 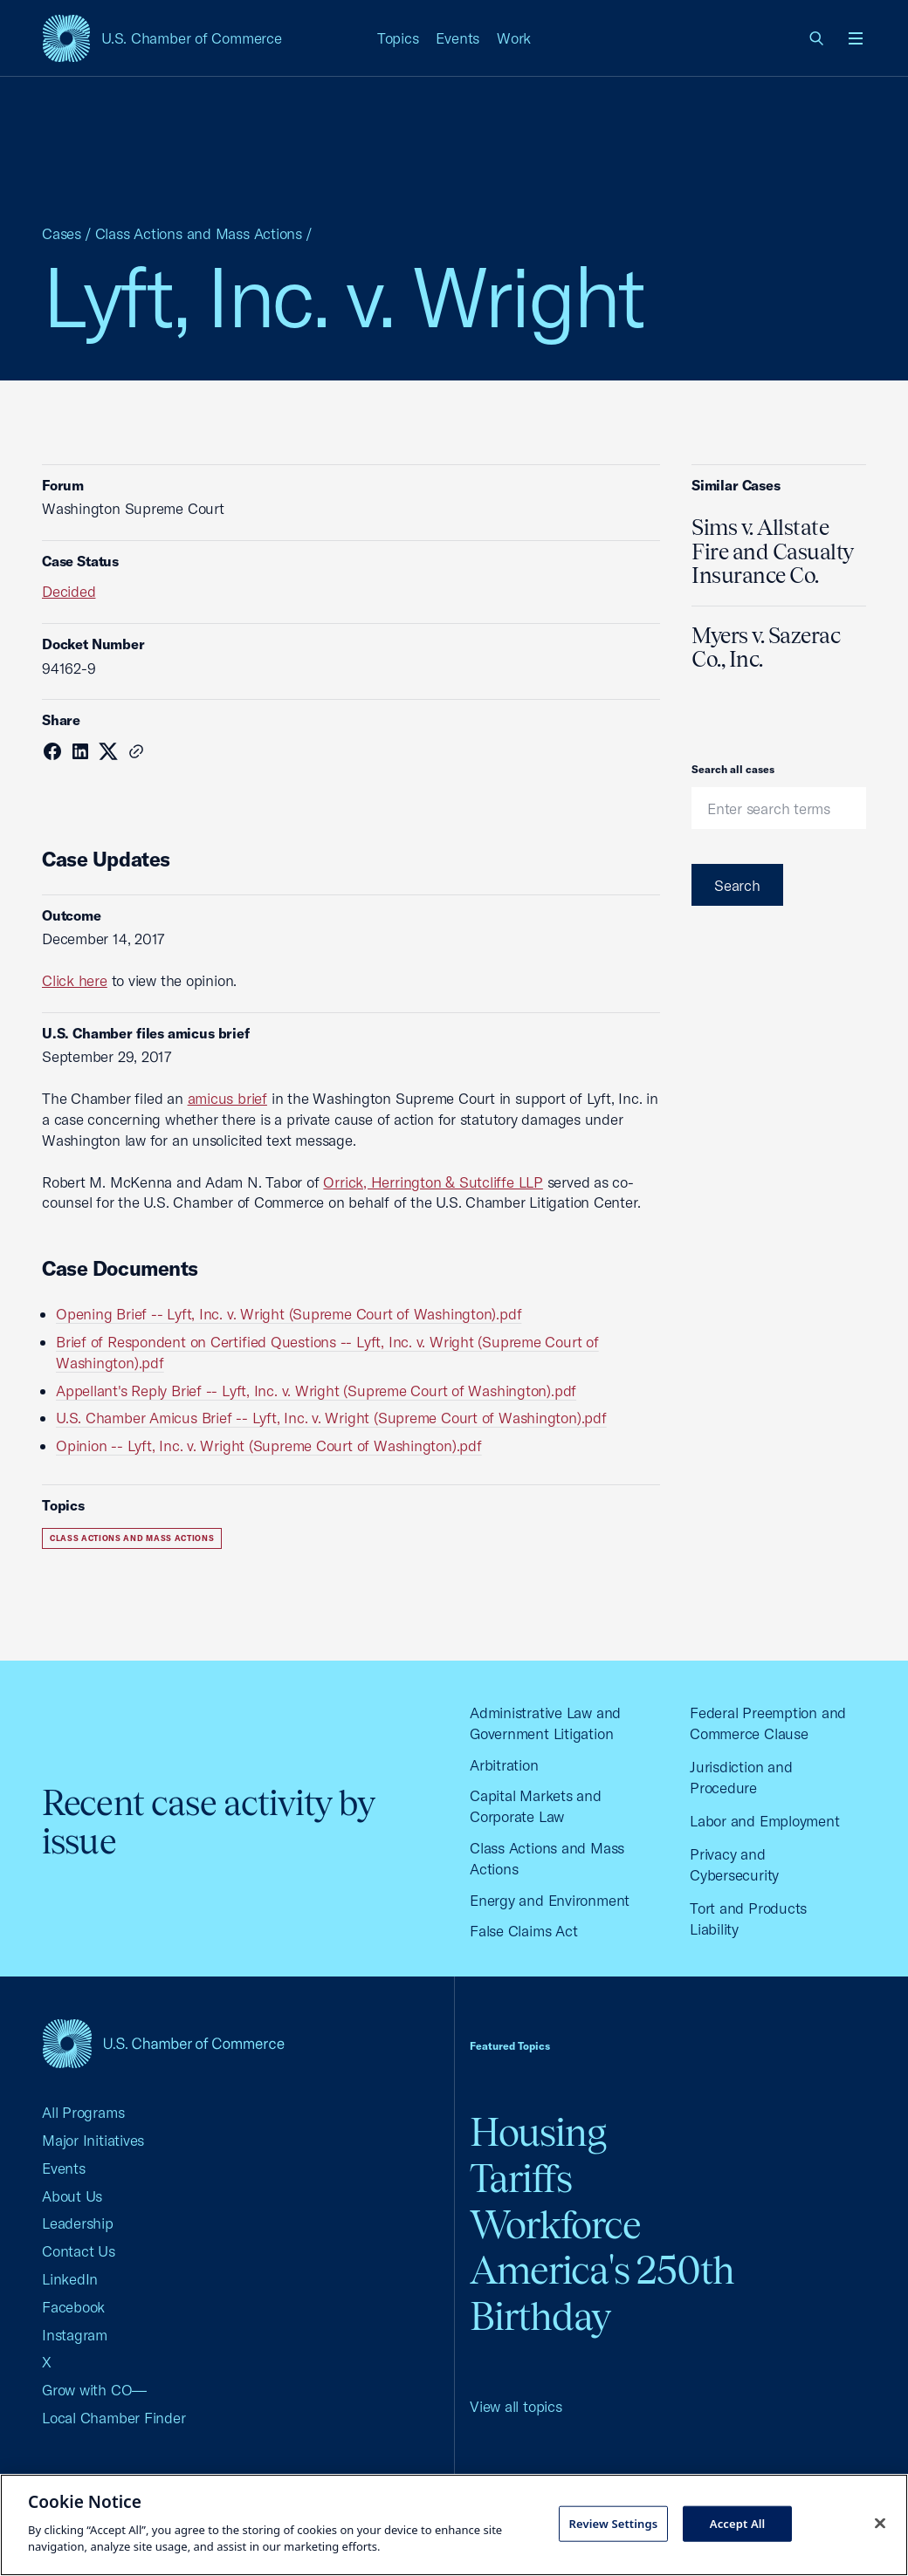 I want to click on Grow with CO—, so click(x=94, y=2390).